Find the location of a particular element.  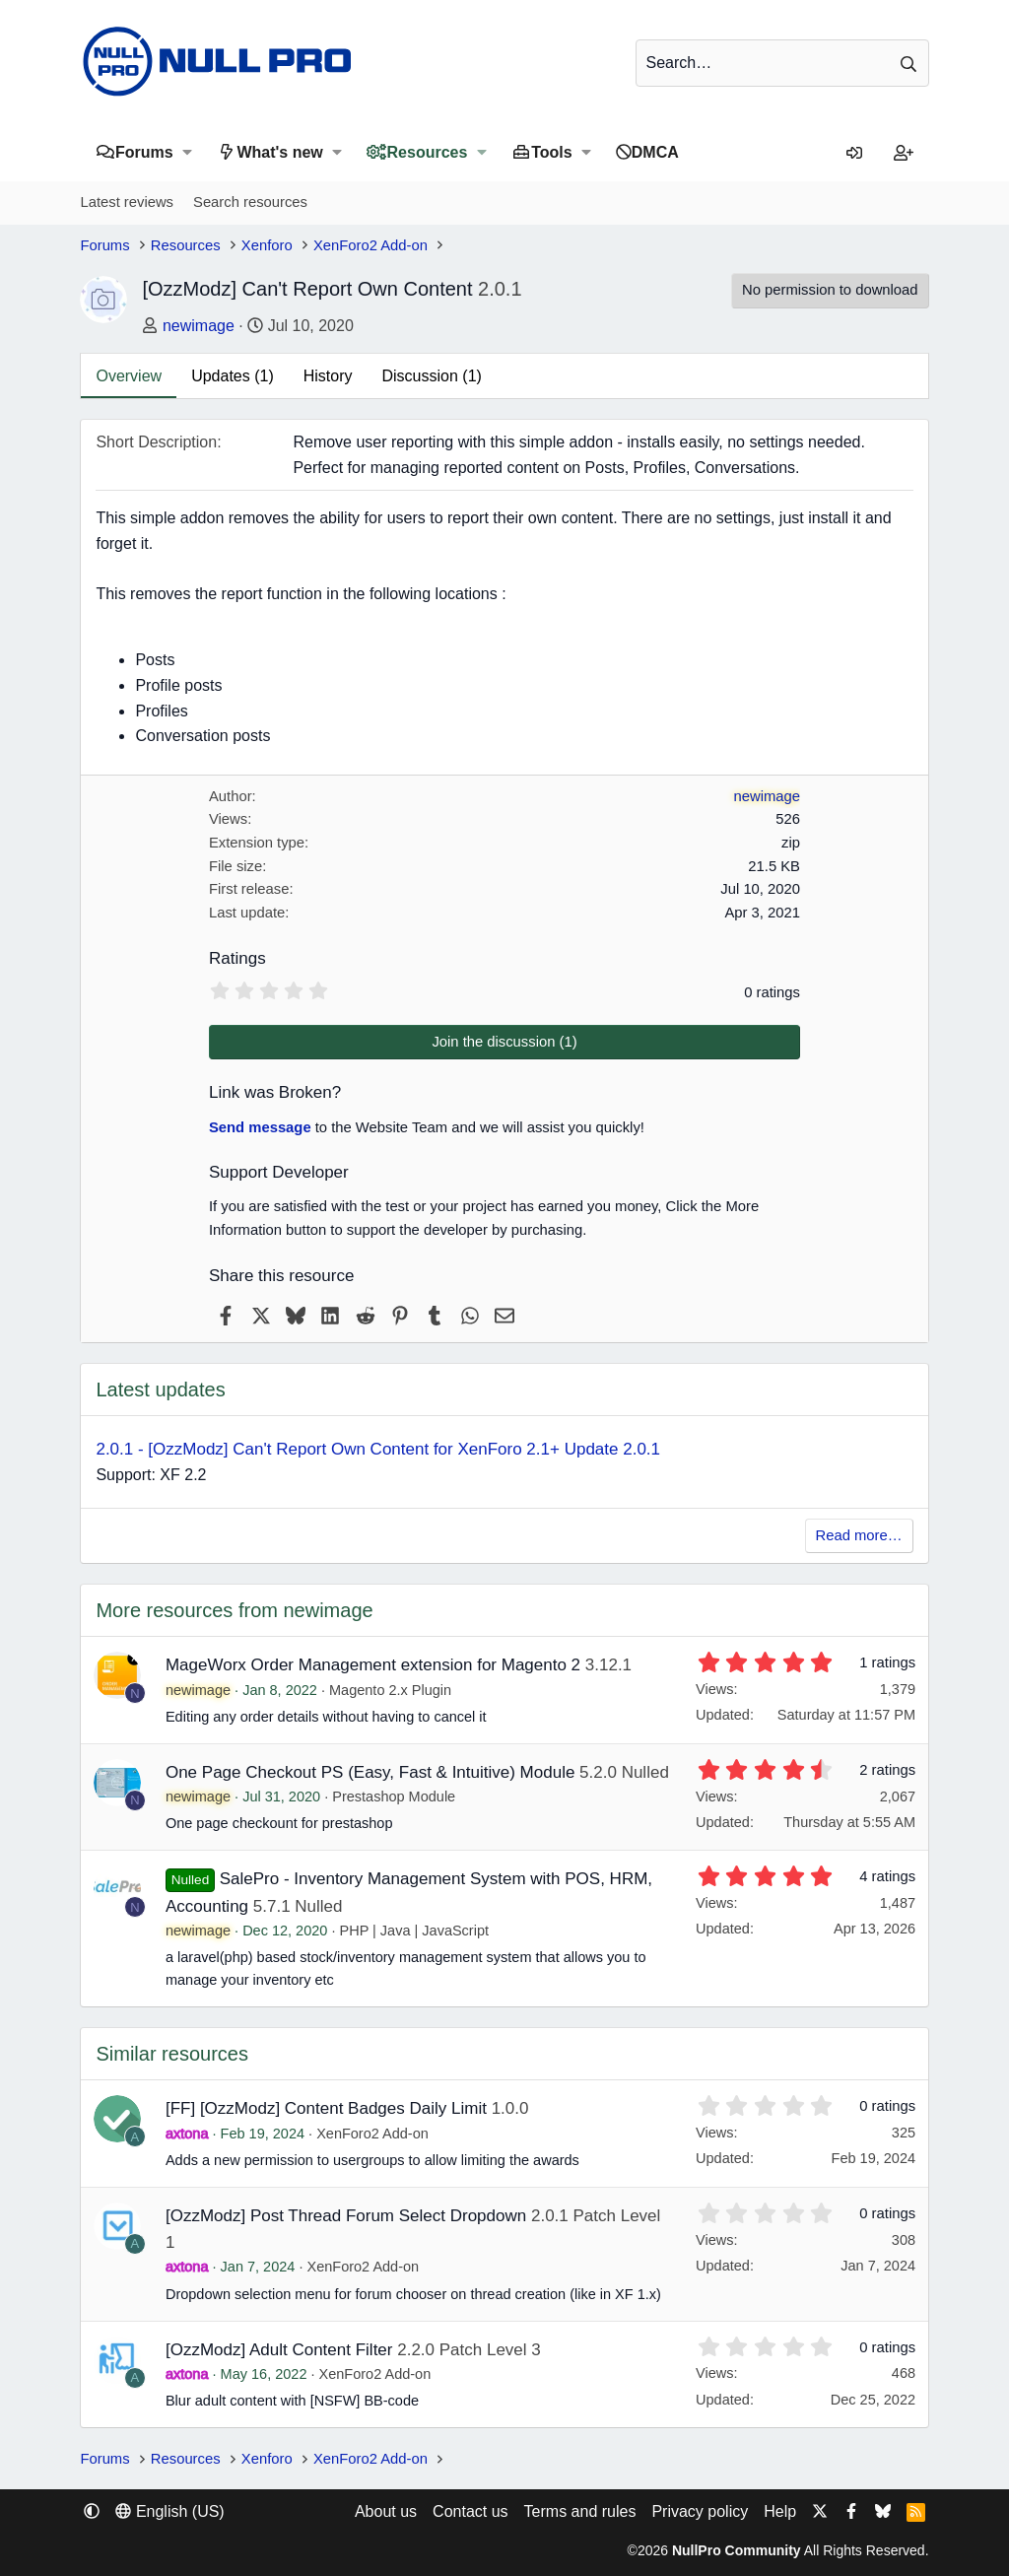

Overview is located at coordinates (129, 376).